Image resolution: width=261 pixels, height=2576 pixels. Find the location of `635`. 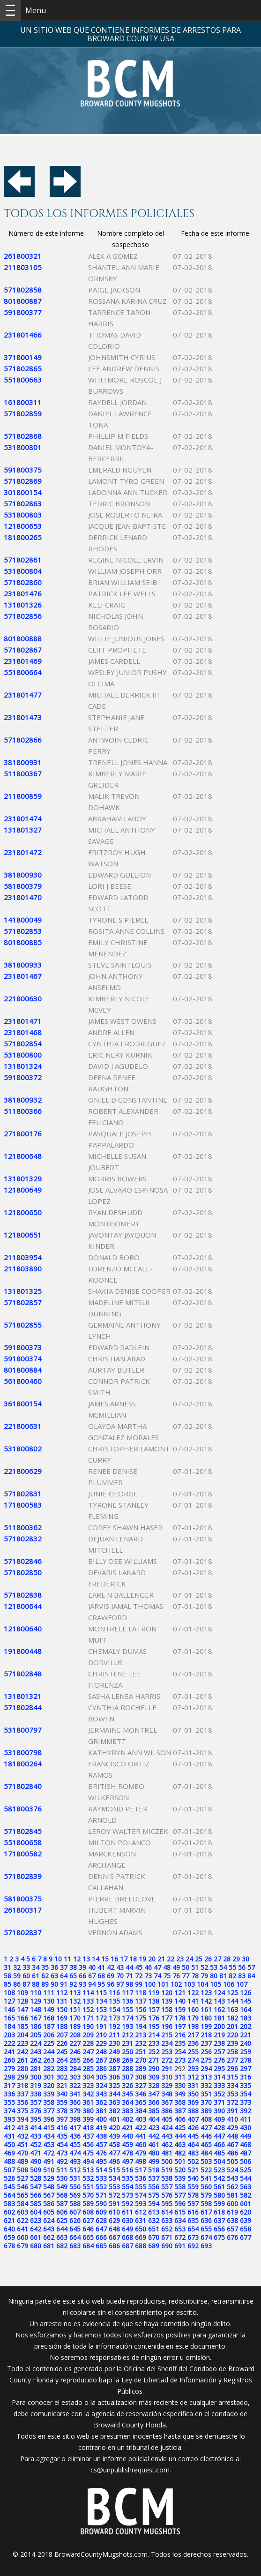

635 is located at coordinates (193, 2220).